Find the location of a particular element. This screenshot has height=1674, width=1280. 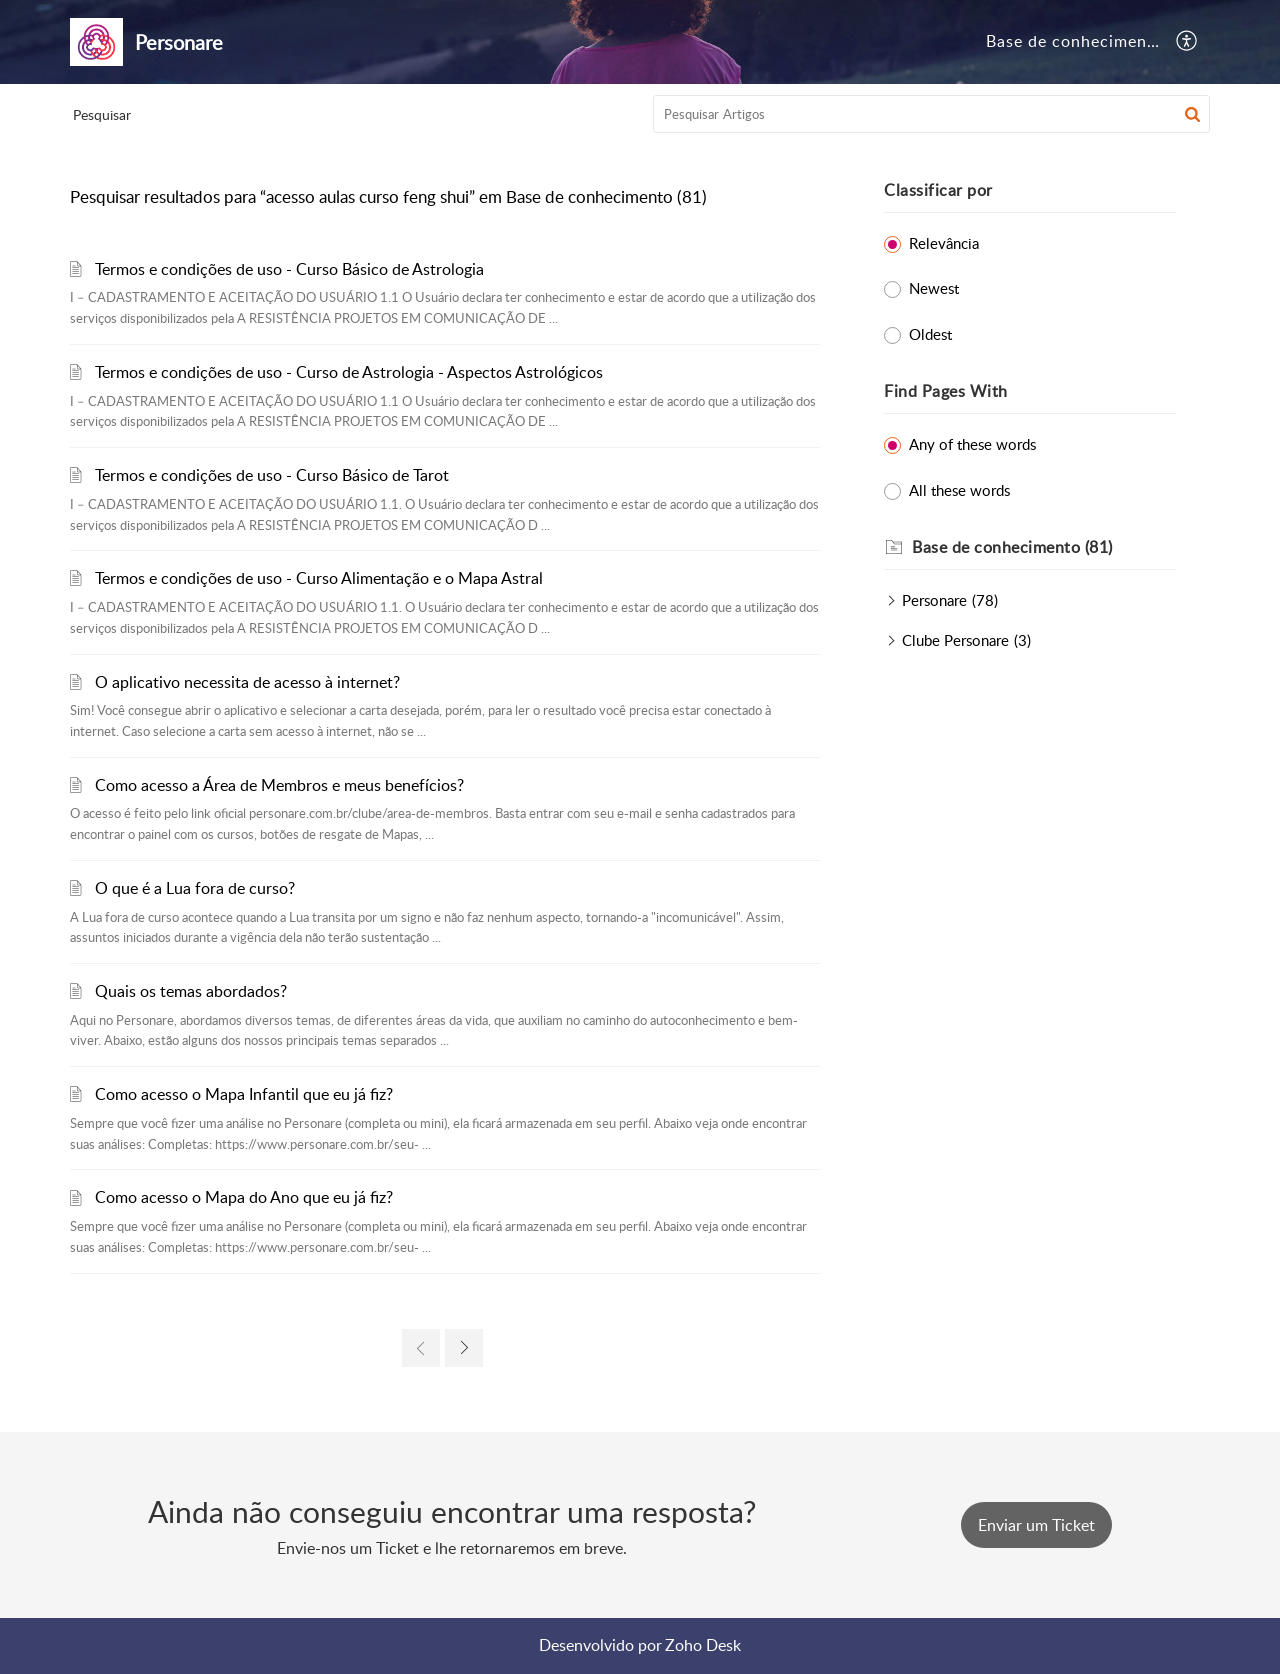

[button] is located at coordinates (1187, 42).